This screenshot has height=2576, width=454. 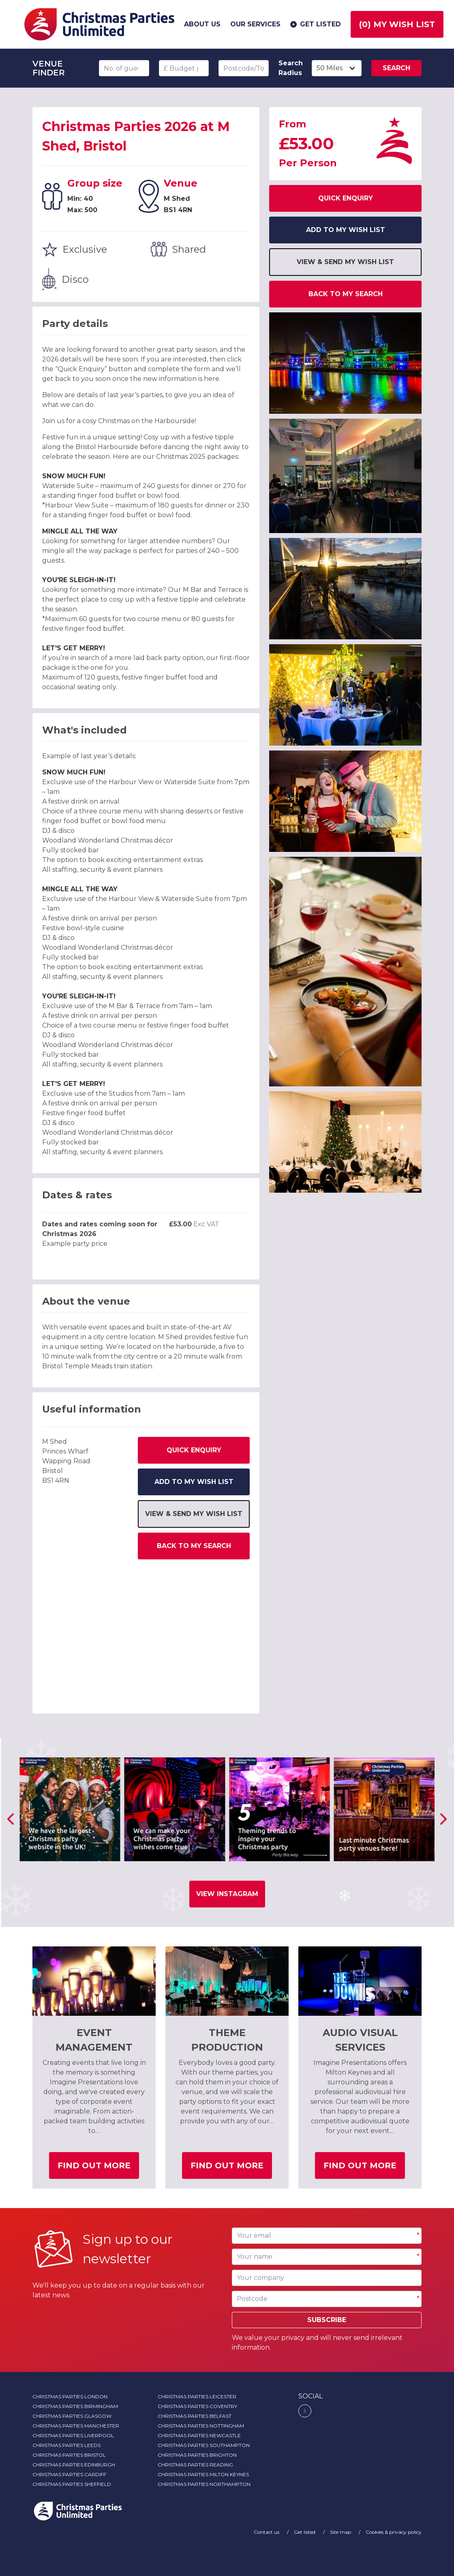 I want to click on Christmas Parties Northampton, so click(x=204, y=2484).